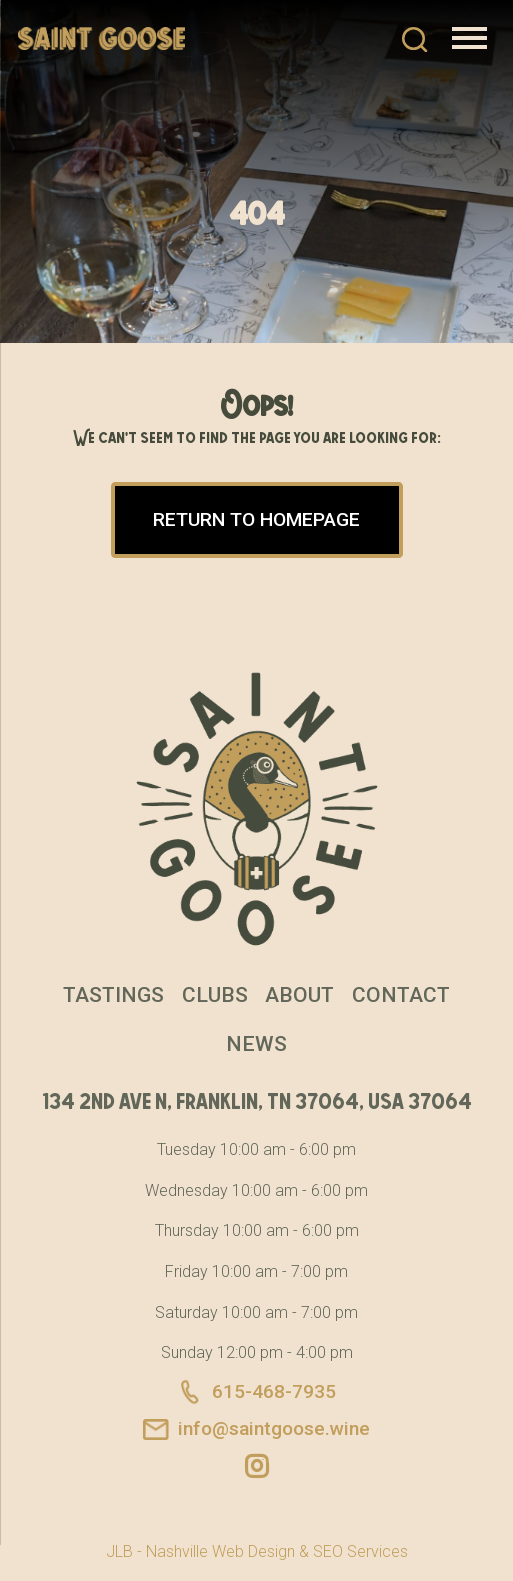 The width and height of the screenshot is (513, 1581). I want to click on News, so click(256, 1044).